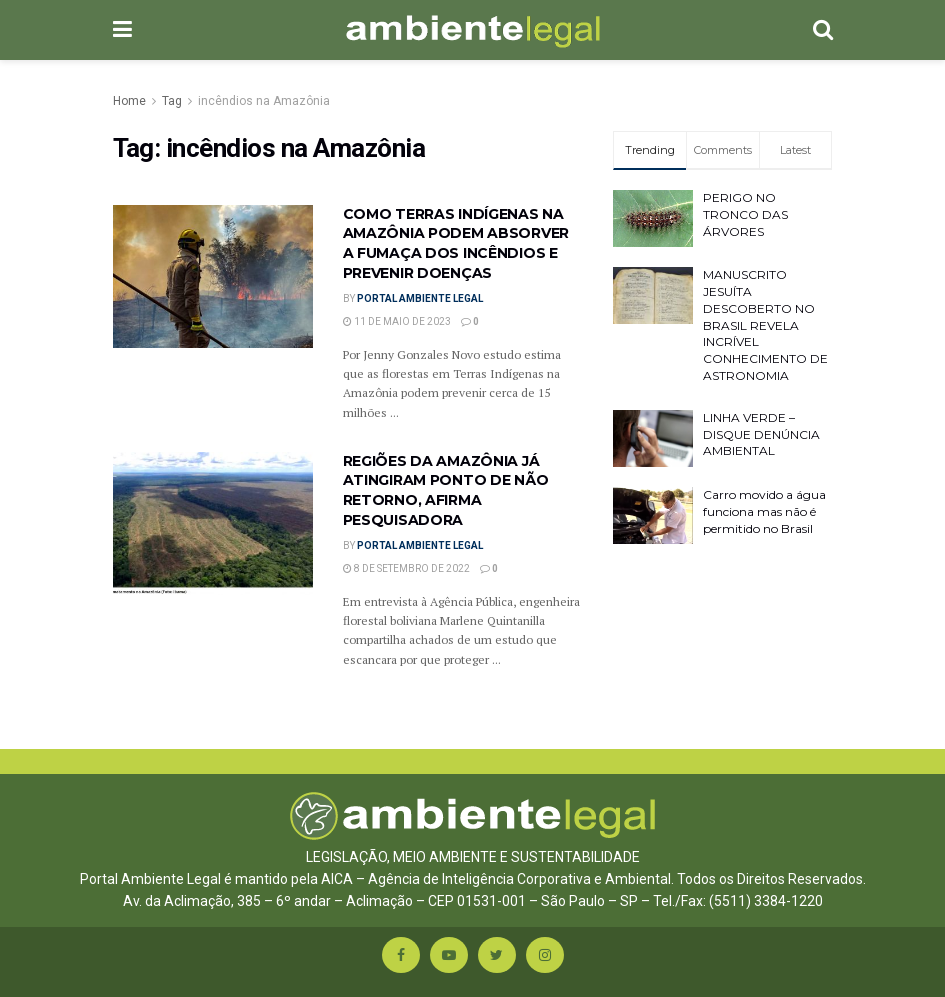  I want to click on 11 de maio de 2023, so click(397, 321).